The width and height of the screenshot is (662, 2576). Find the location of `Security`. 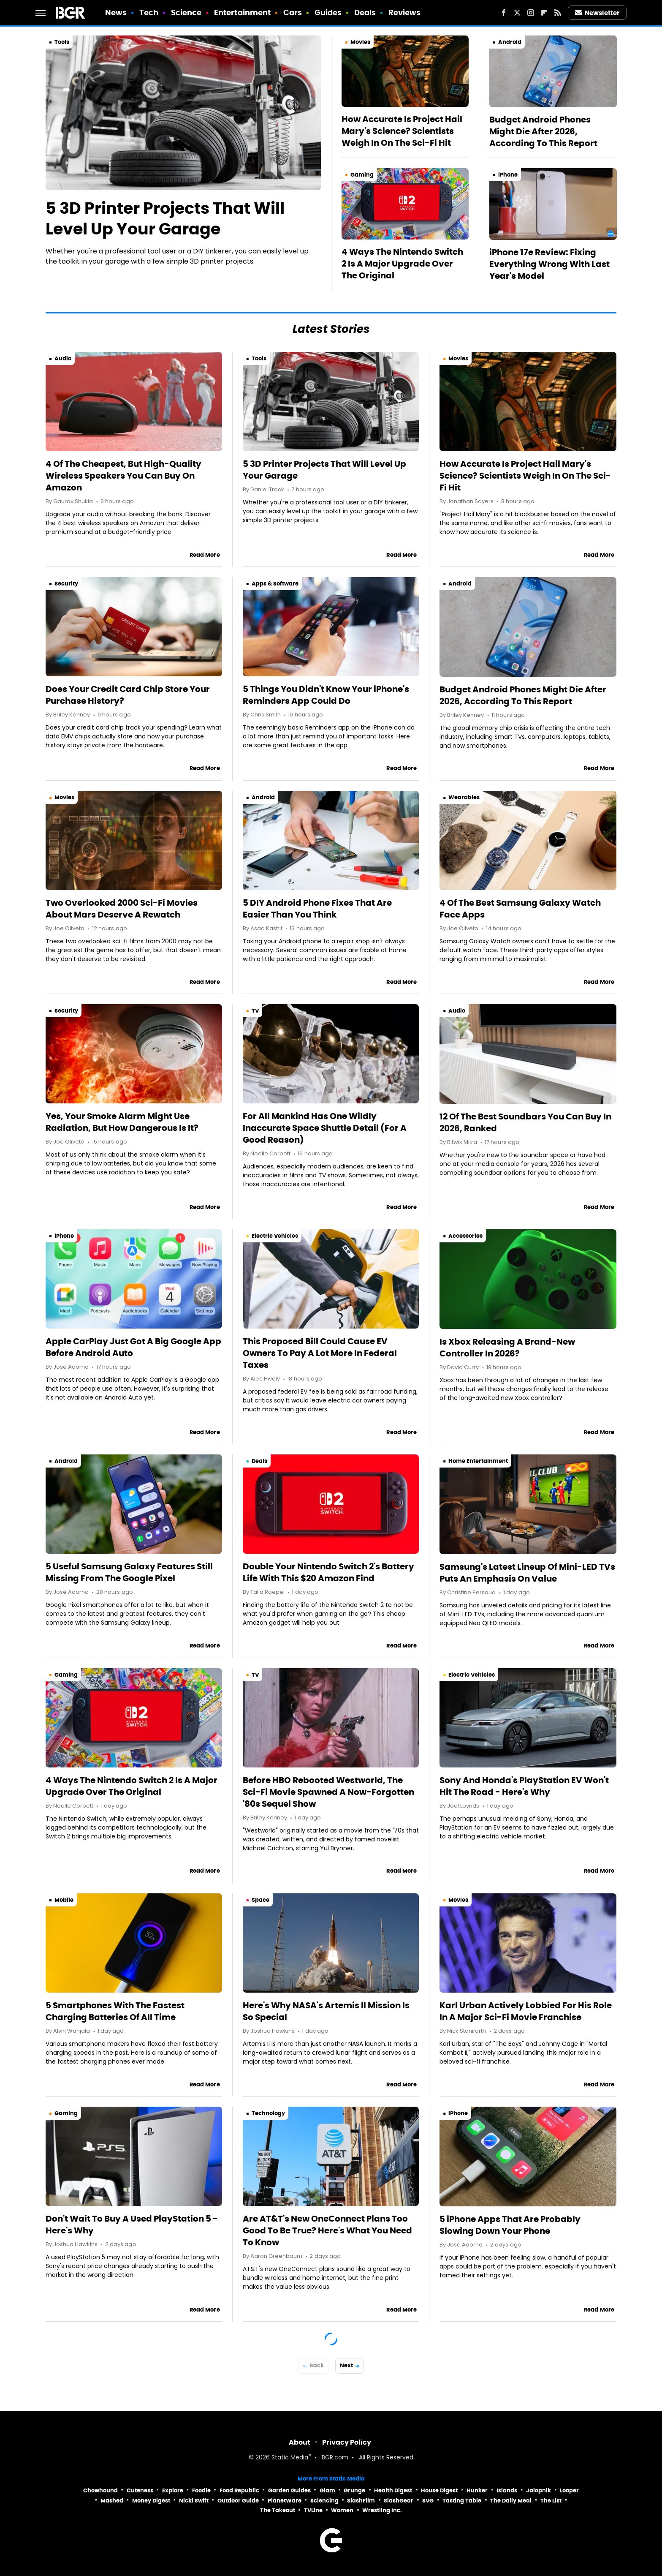

Security is located at coordinates (66, 583).